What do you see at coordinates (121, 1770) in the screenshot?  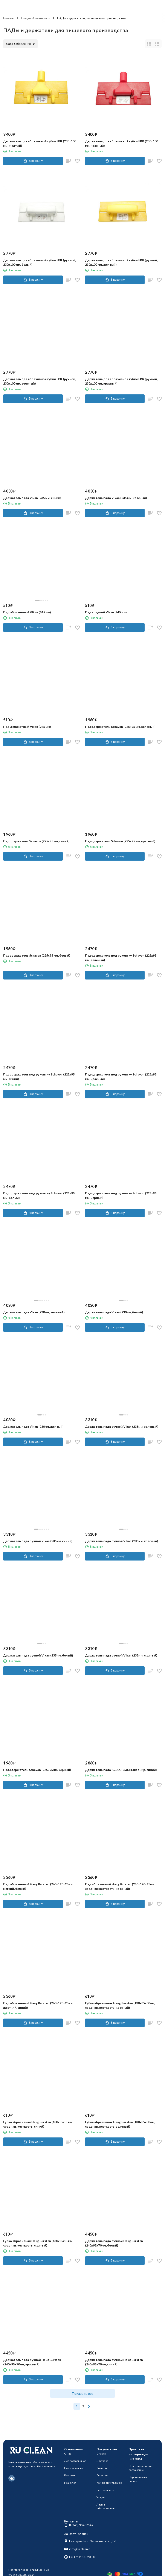 I see `Держатель пада IGEAX (250мм, шарнир, синий)` at bounding box center [121, 1770].